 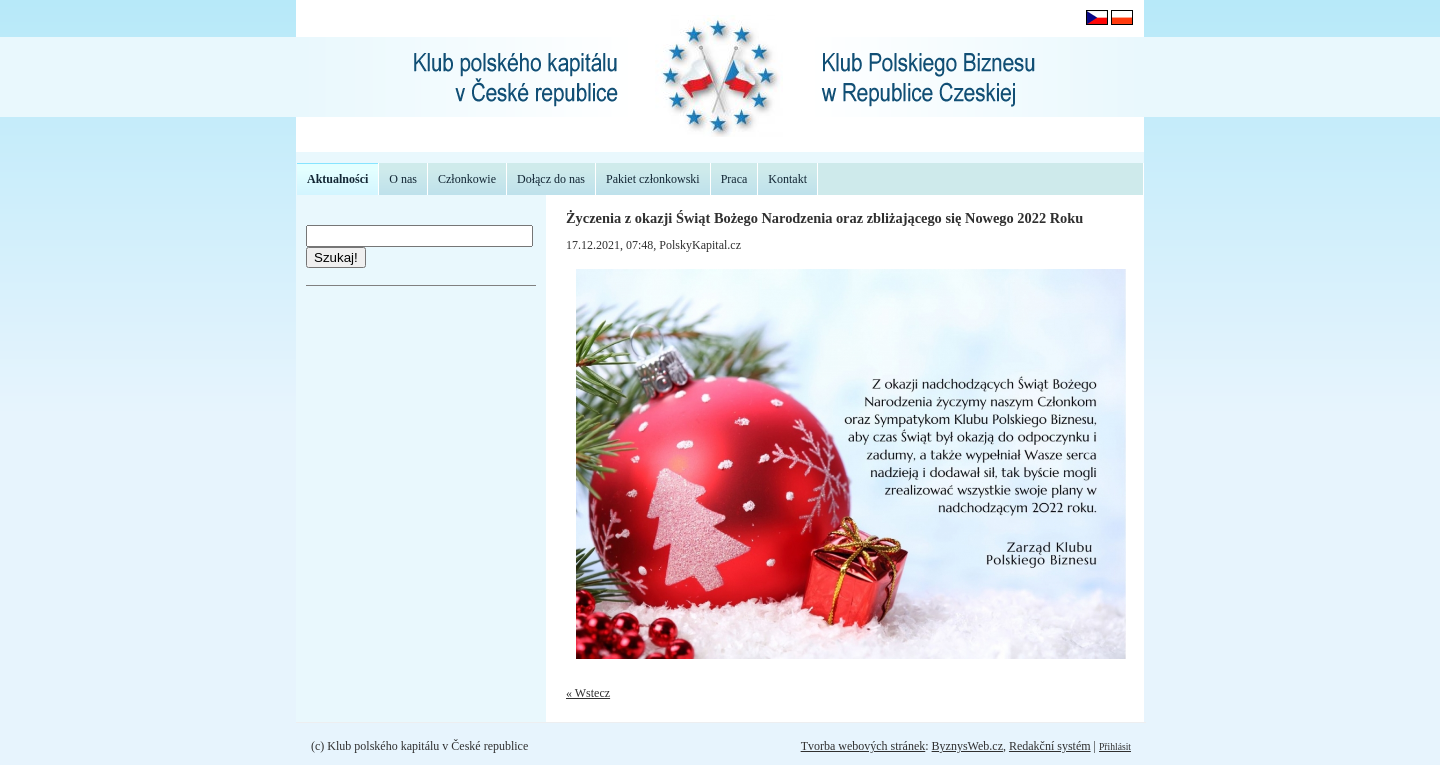 I want to click on Redakční systém, so click(x=1050, y=746).